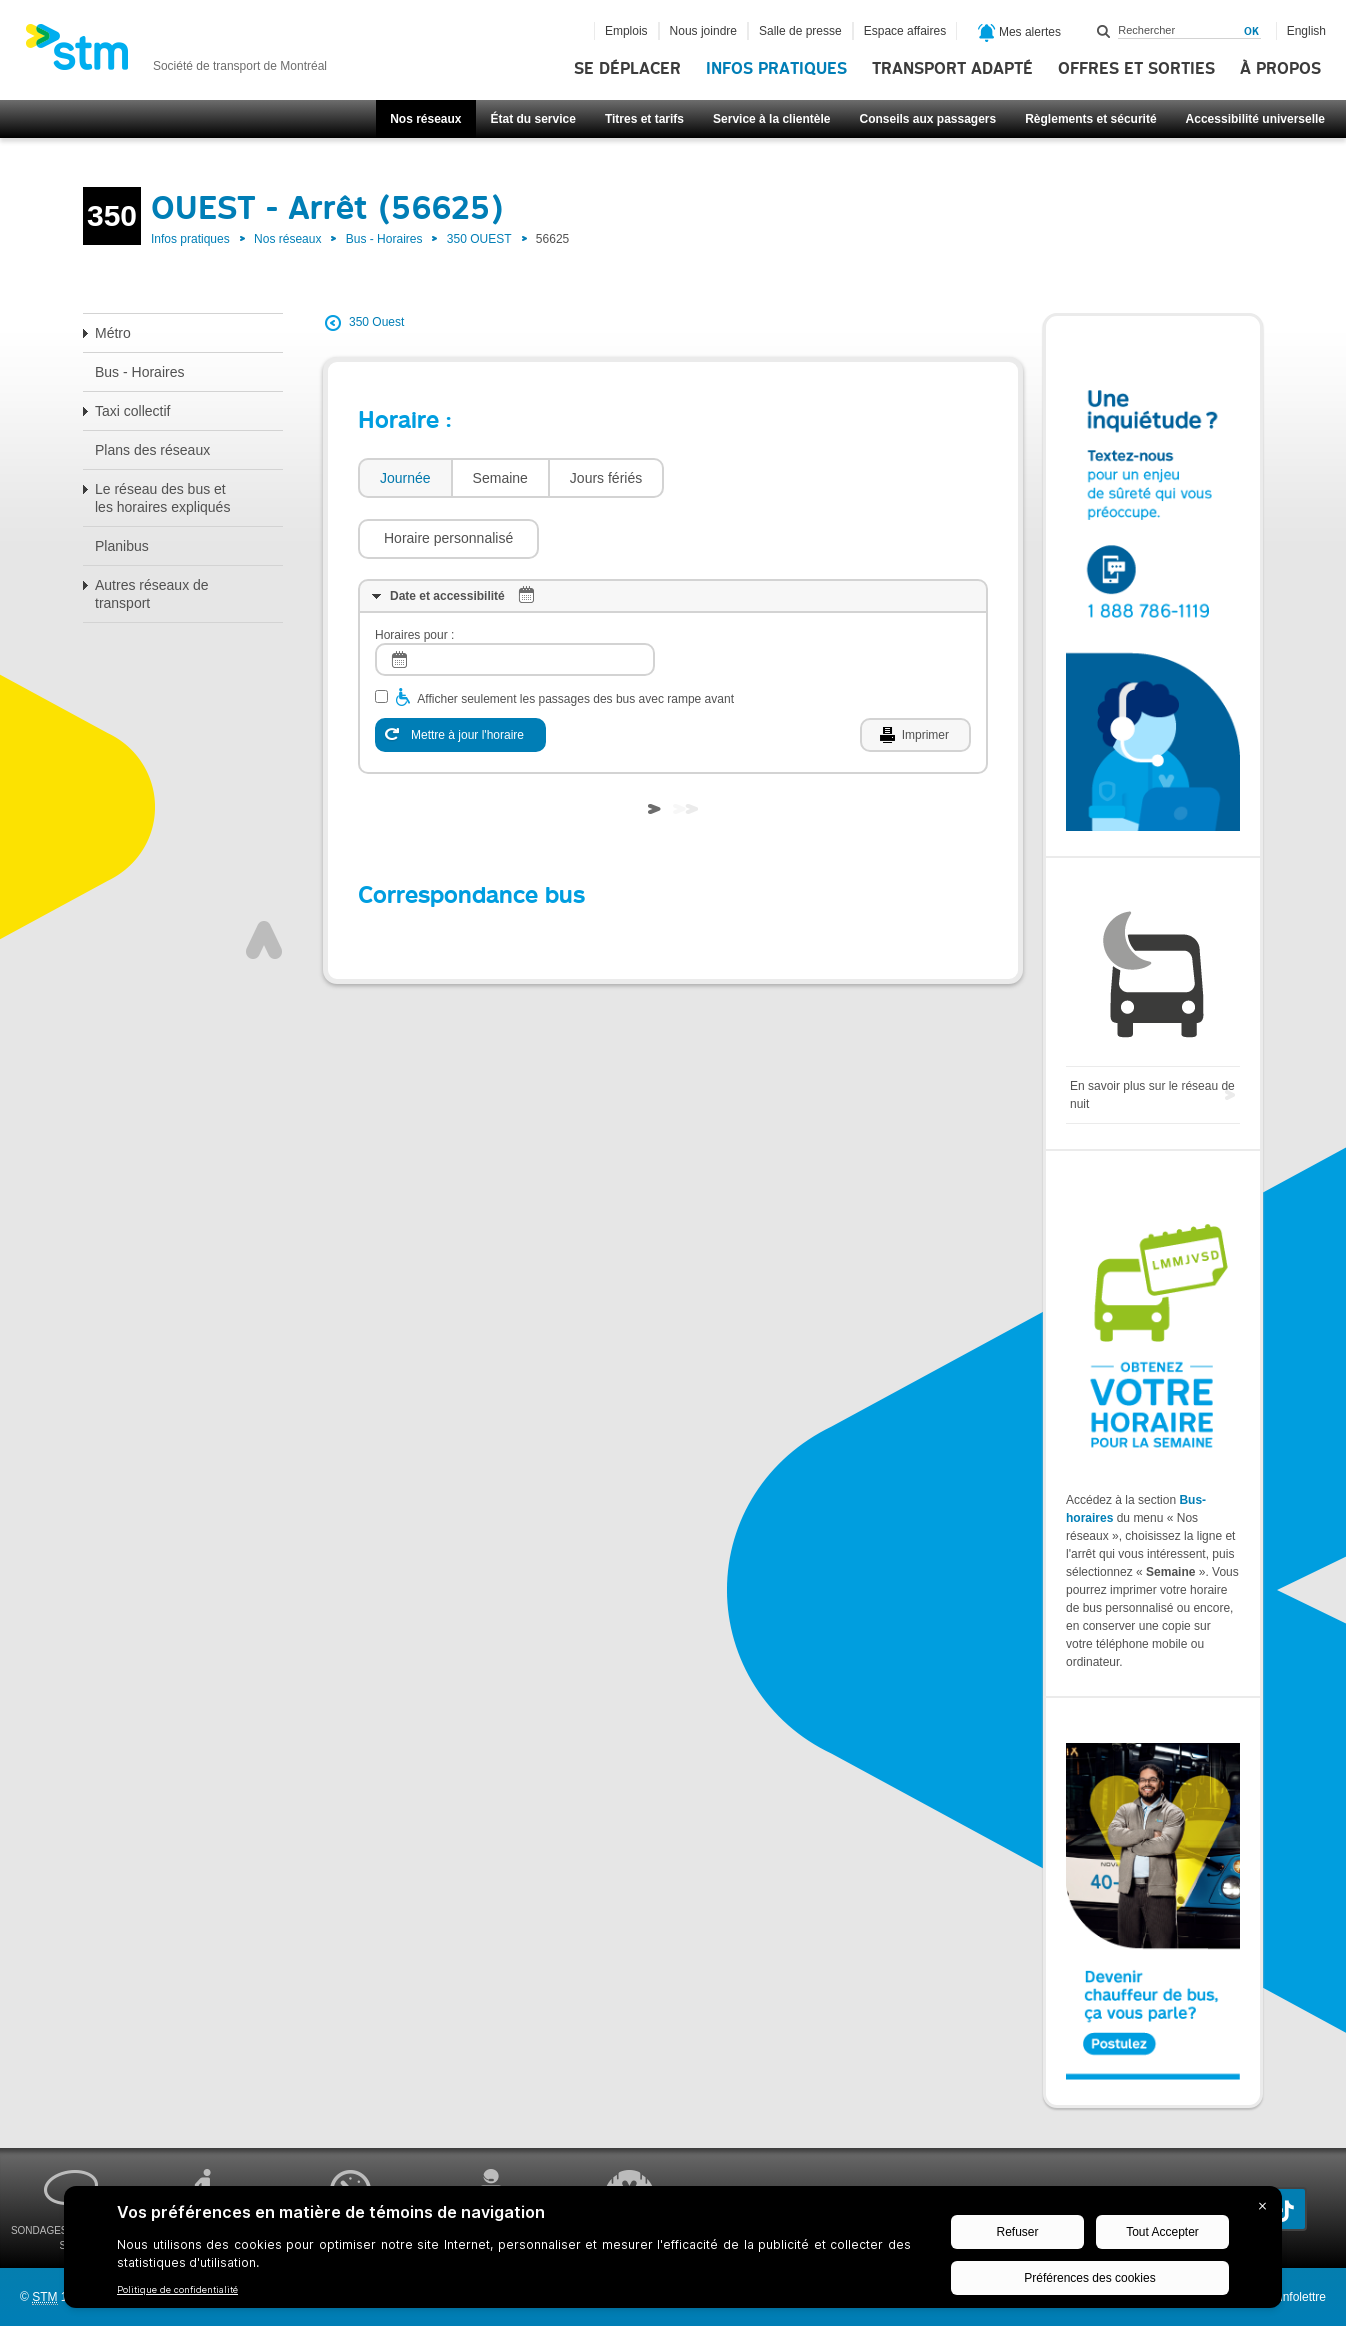 Image resolution: width=1346 pixels, height=2326 pixels. I want to click on État du service, so click(533, 119).